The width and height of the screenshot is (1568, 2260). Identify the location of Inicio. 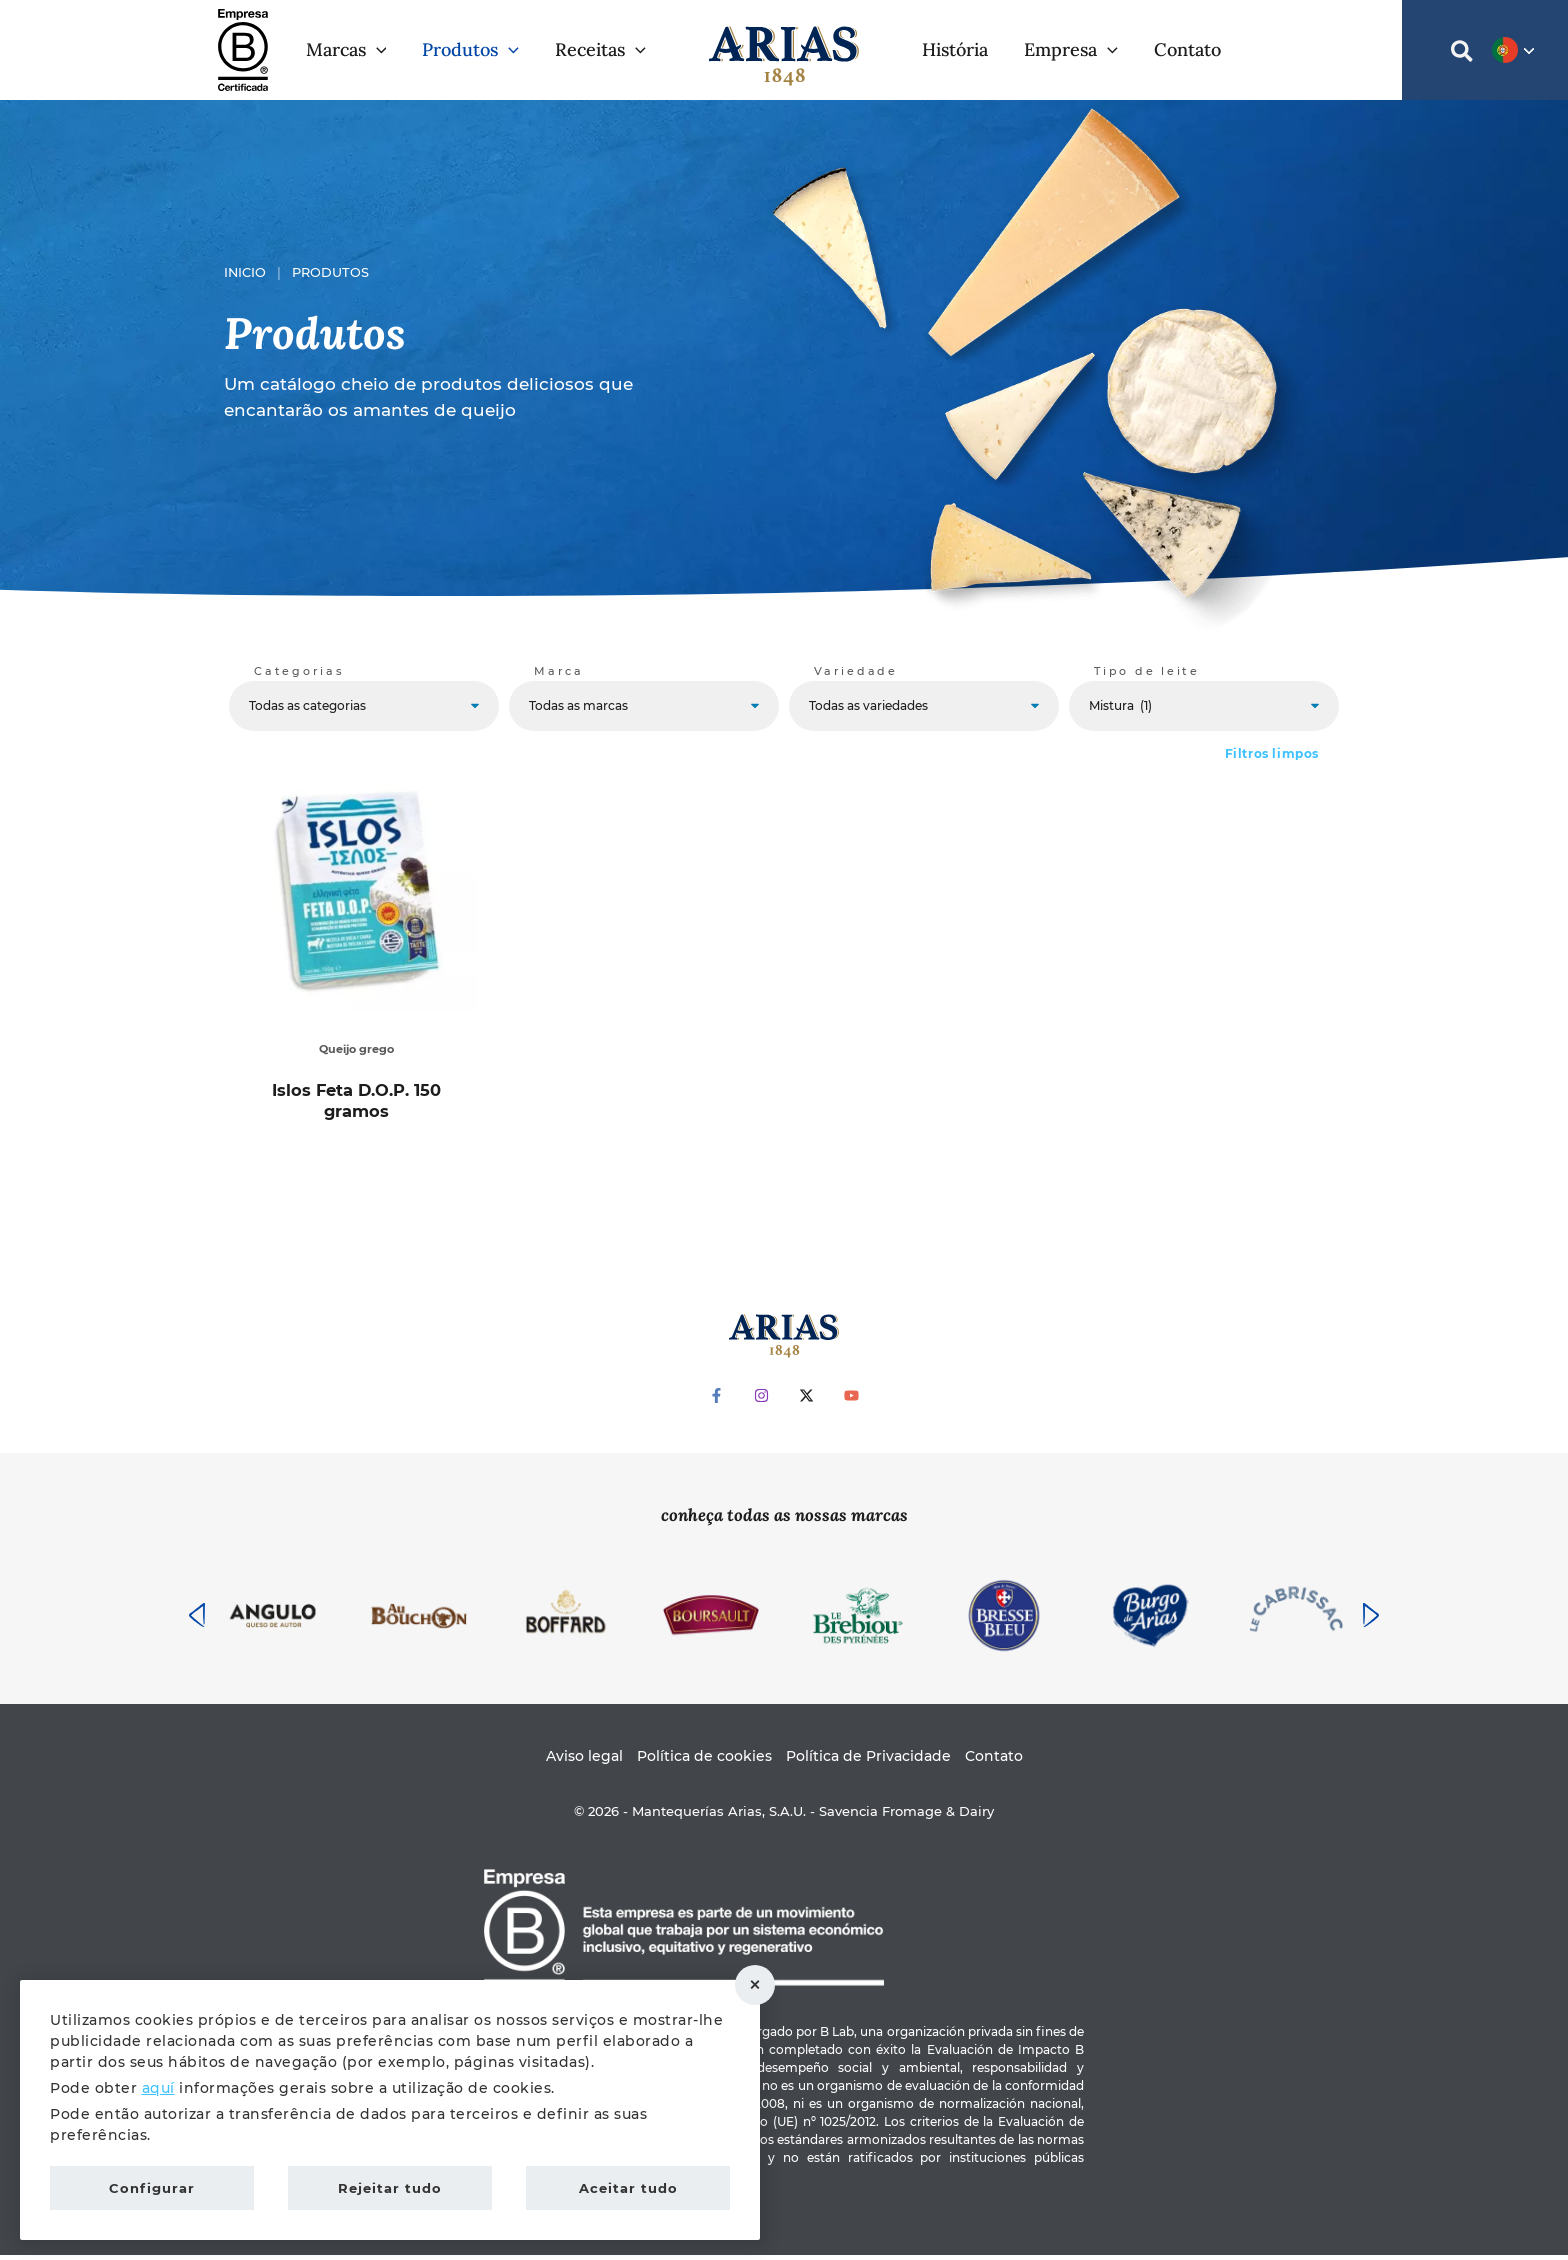
(245, 272).